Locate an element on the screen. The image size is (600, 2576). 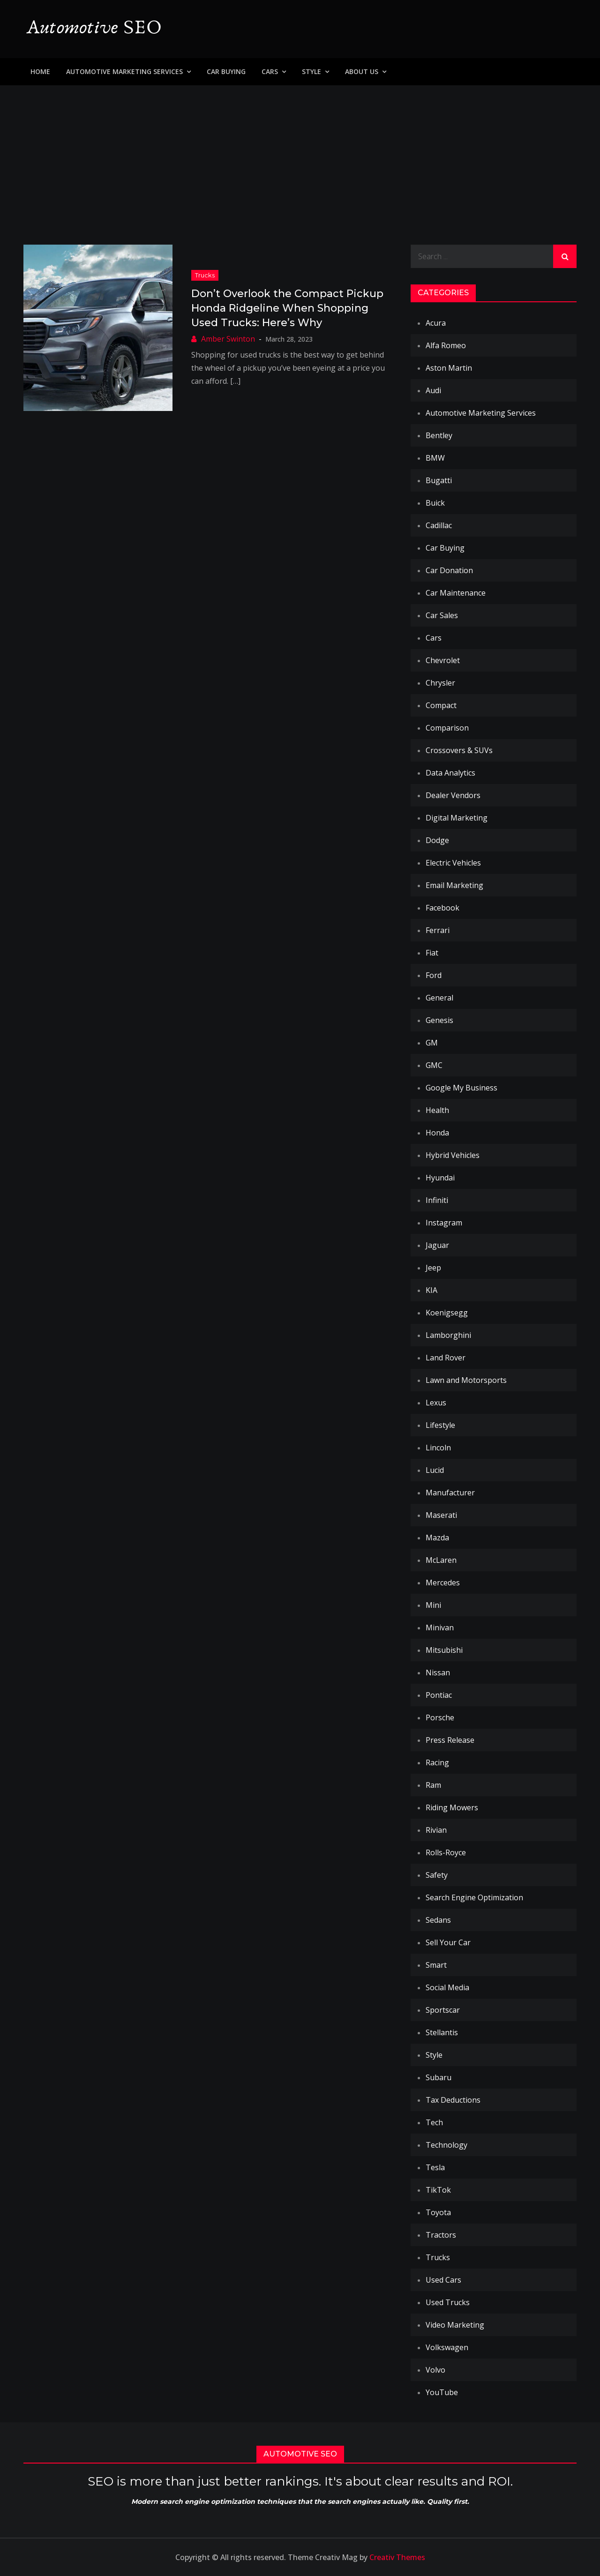
Riding Mowers is located at coordinates (452, 1807).